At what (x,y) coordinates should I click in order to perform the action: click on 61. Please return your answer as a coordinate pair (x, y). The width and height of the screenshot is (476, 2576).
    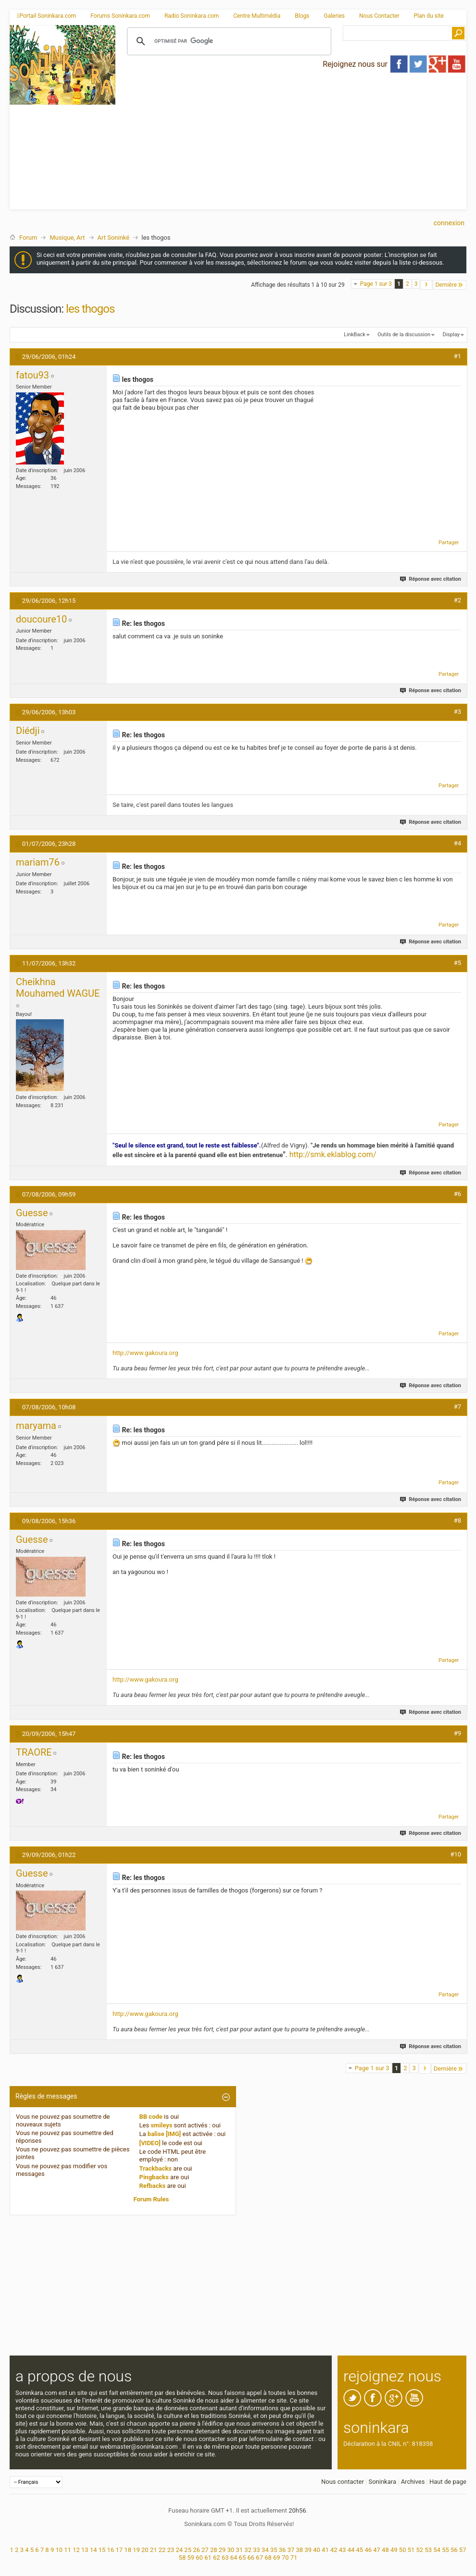
    Looking at the image, I should click on (208, 2557).